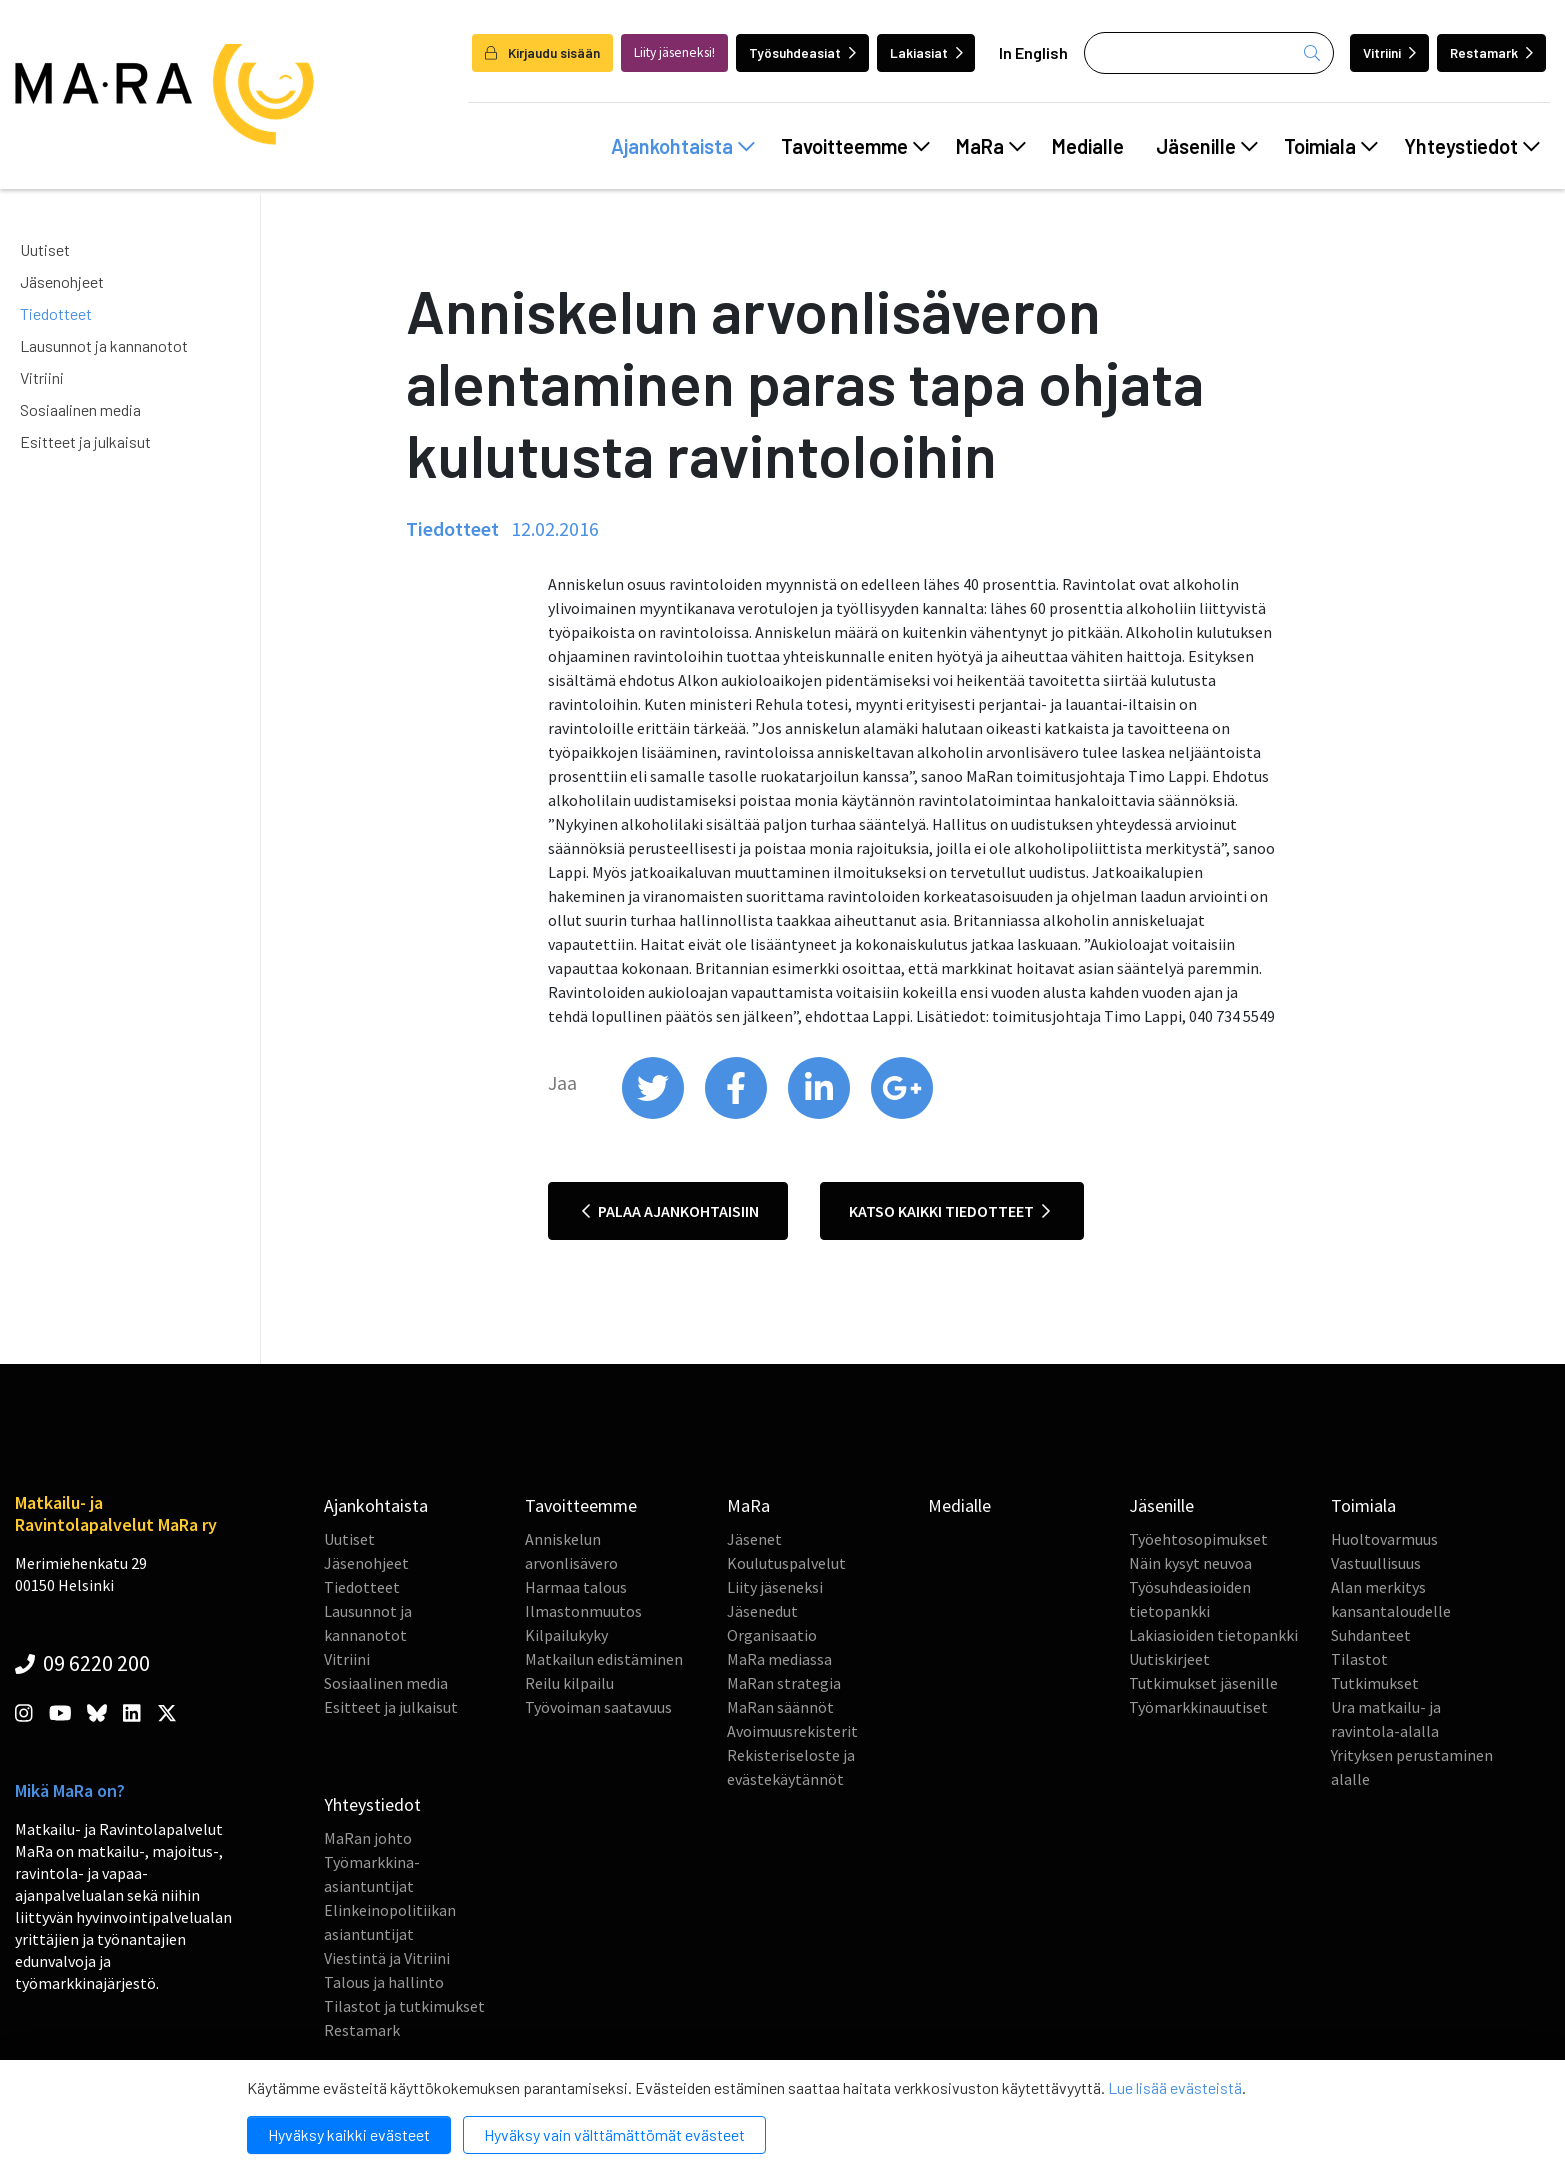  I want to click on MaRa mediassa, so click(779, 1659).